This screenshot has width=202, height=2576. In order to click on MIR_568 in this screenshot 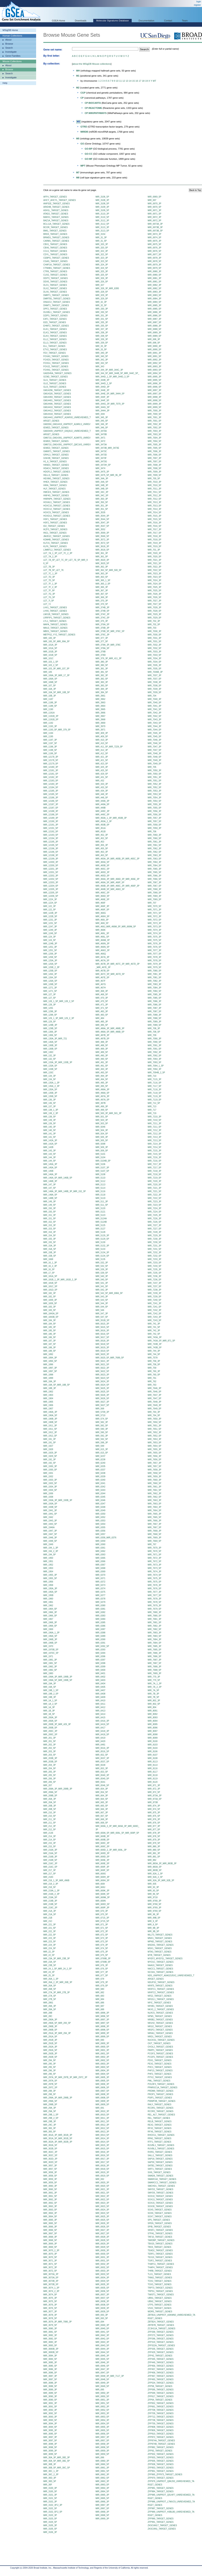, I will do `click(100, 1408)`.